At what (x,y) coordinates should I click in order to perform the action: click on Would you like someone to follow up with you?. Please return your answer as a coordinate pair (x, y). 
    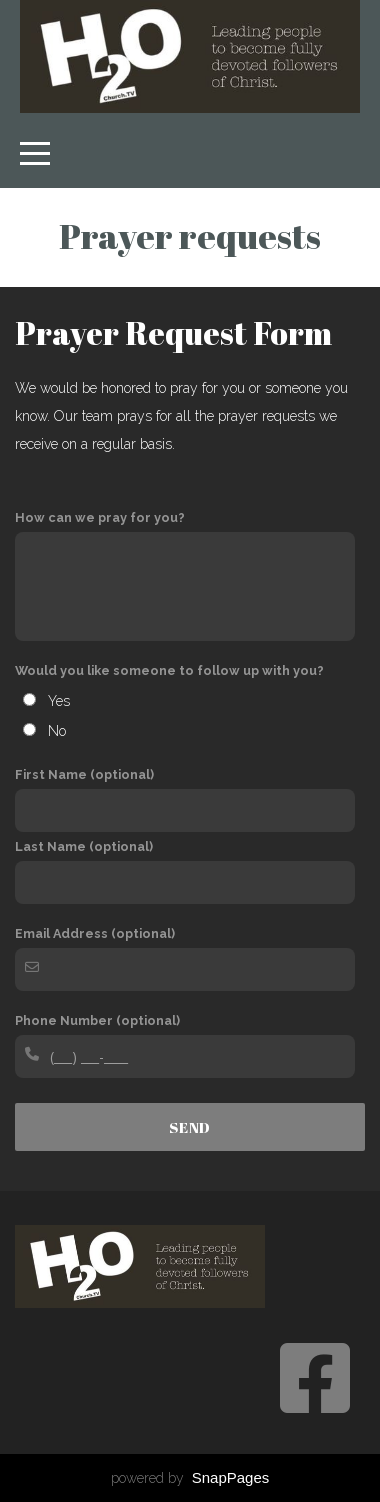
    Looking at the image, I should click on (169, 670).